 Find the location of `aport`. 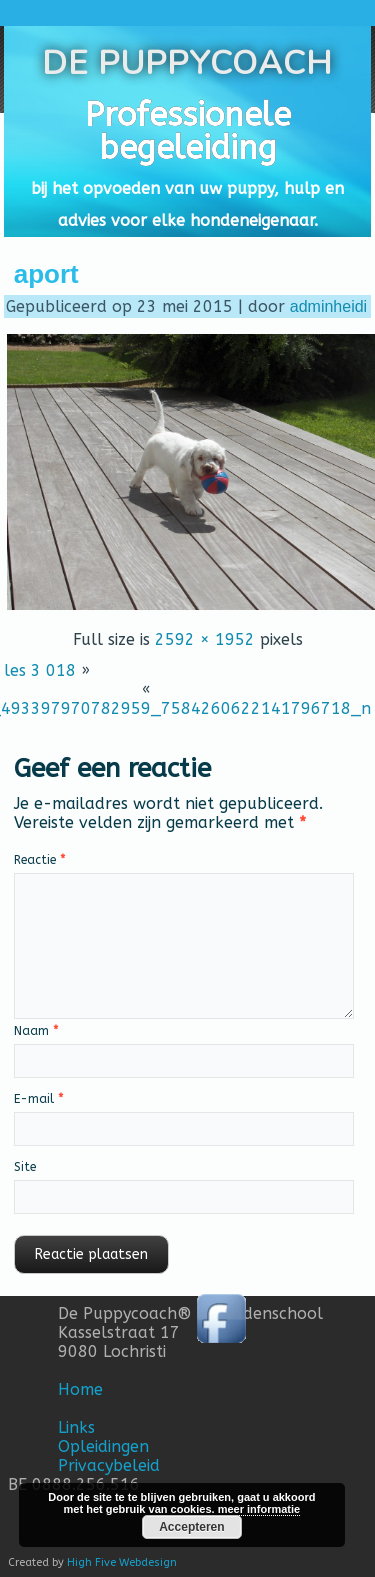

aport is located at coordinates (46, 274).